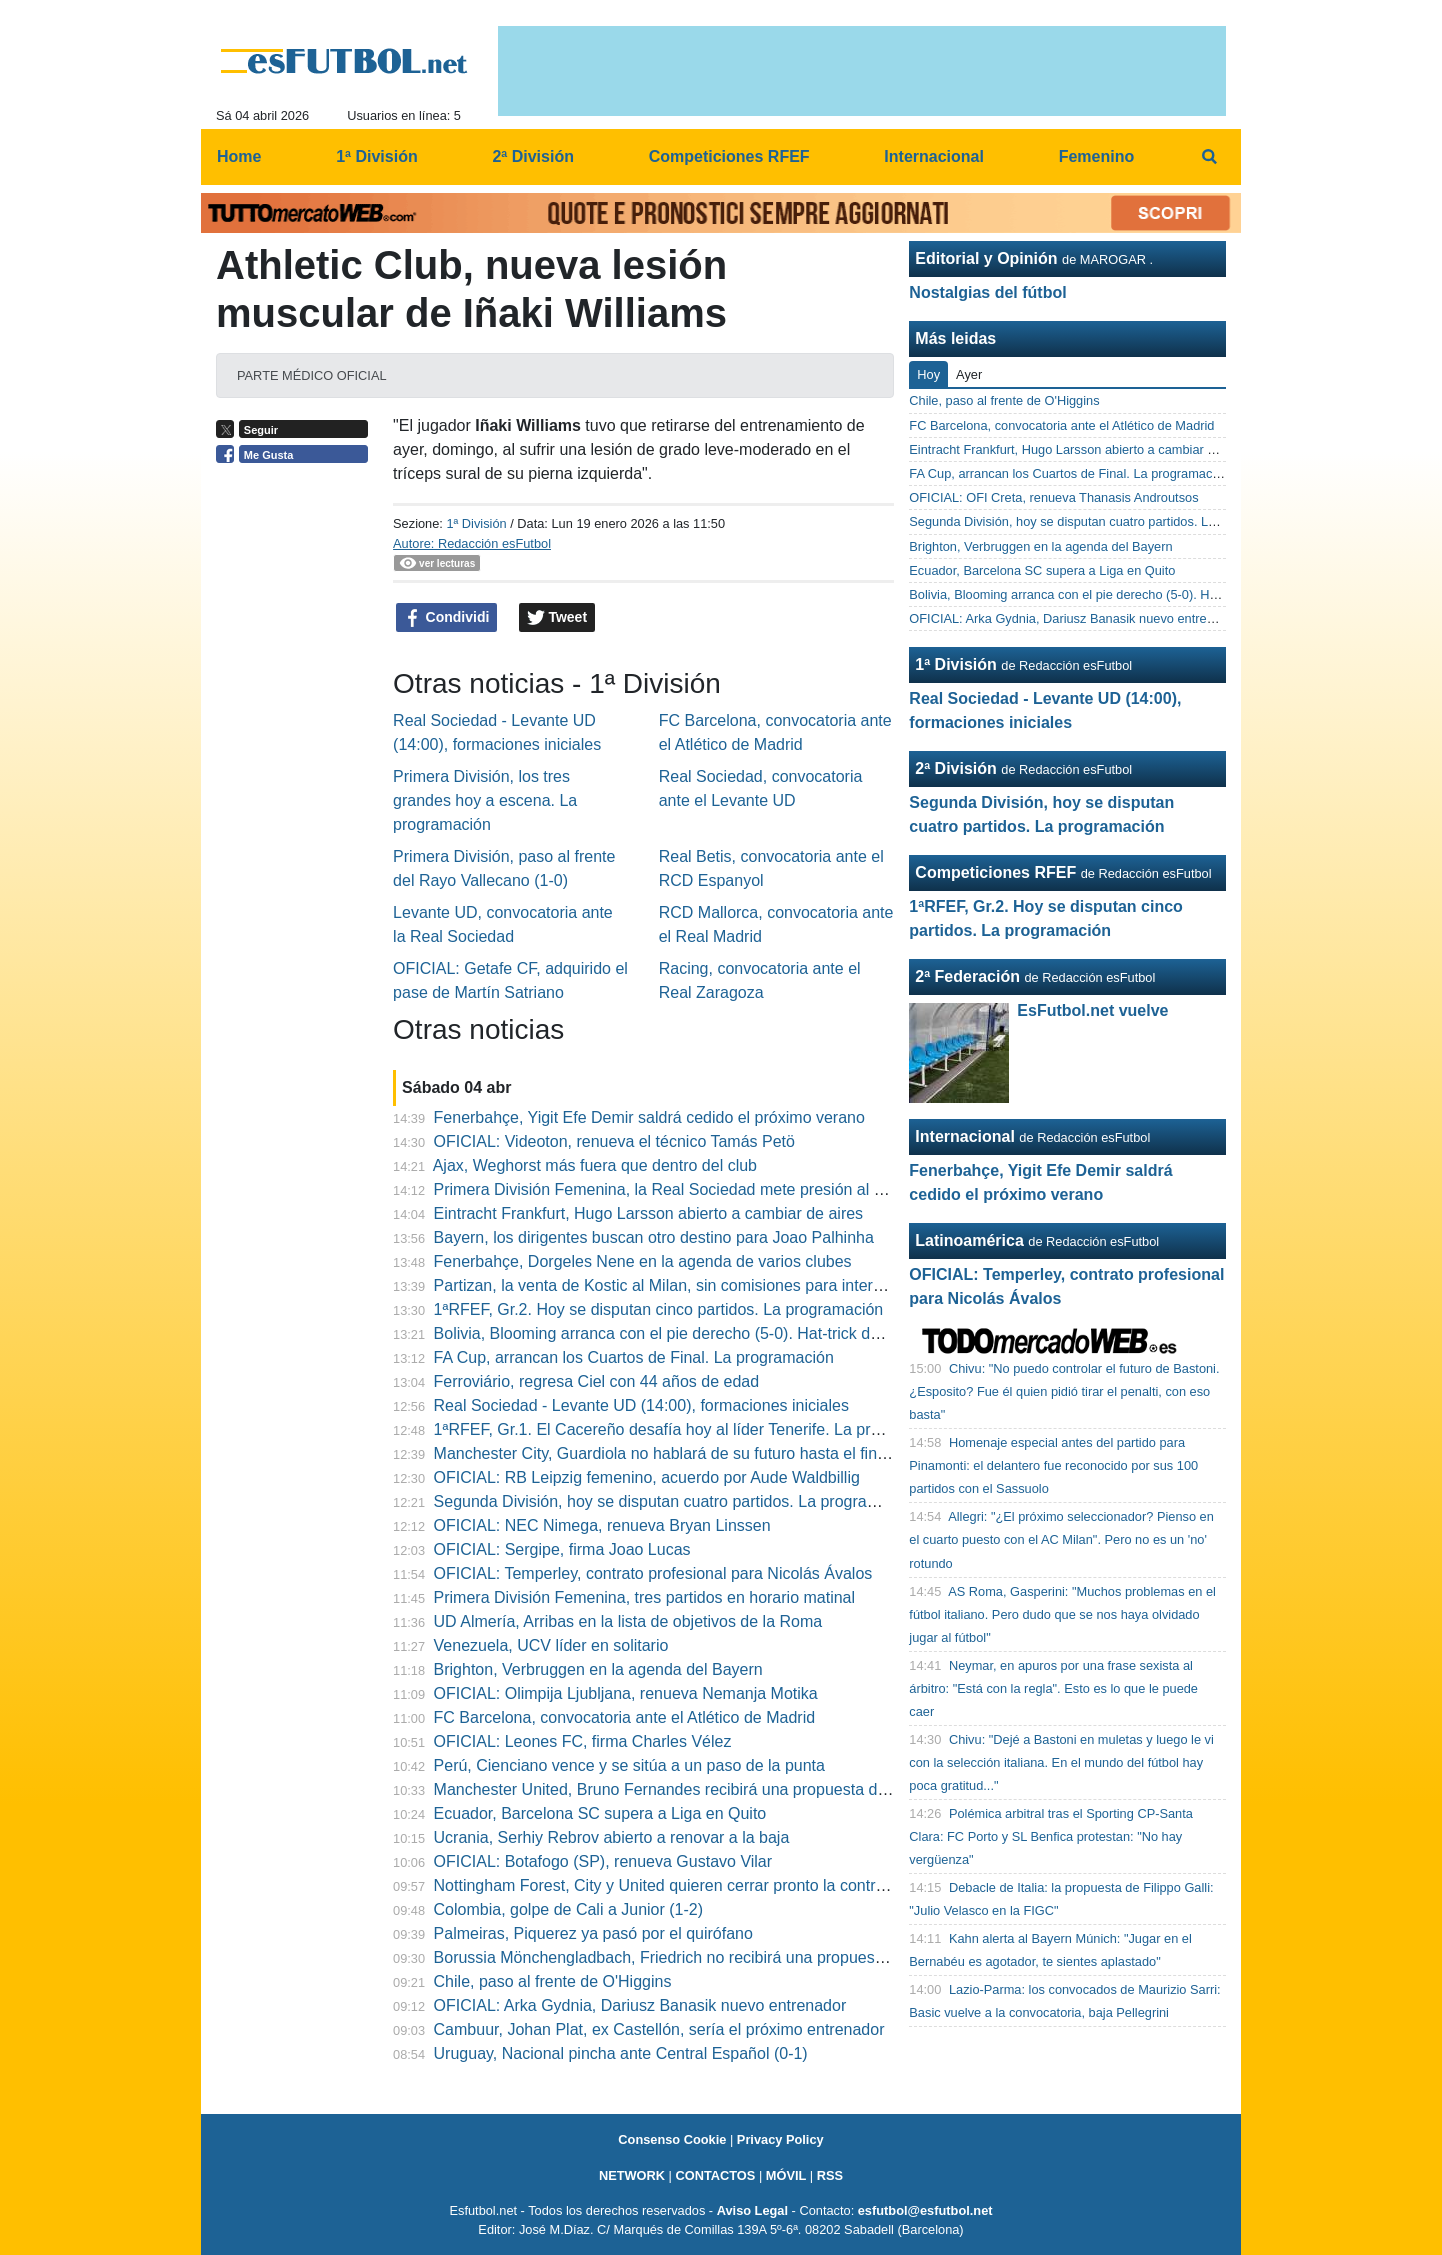  What do you see at coordinates (786, 2175) in the screenshot?
I see `MÓVIL` at bounding box center [786, 2175].